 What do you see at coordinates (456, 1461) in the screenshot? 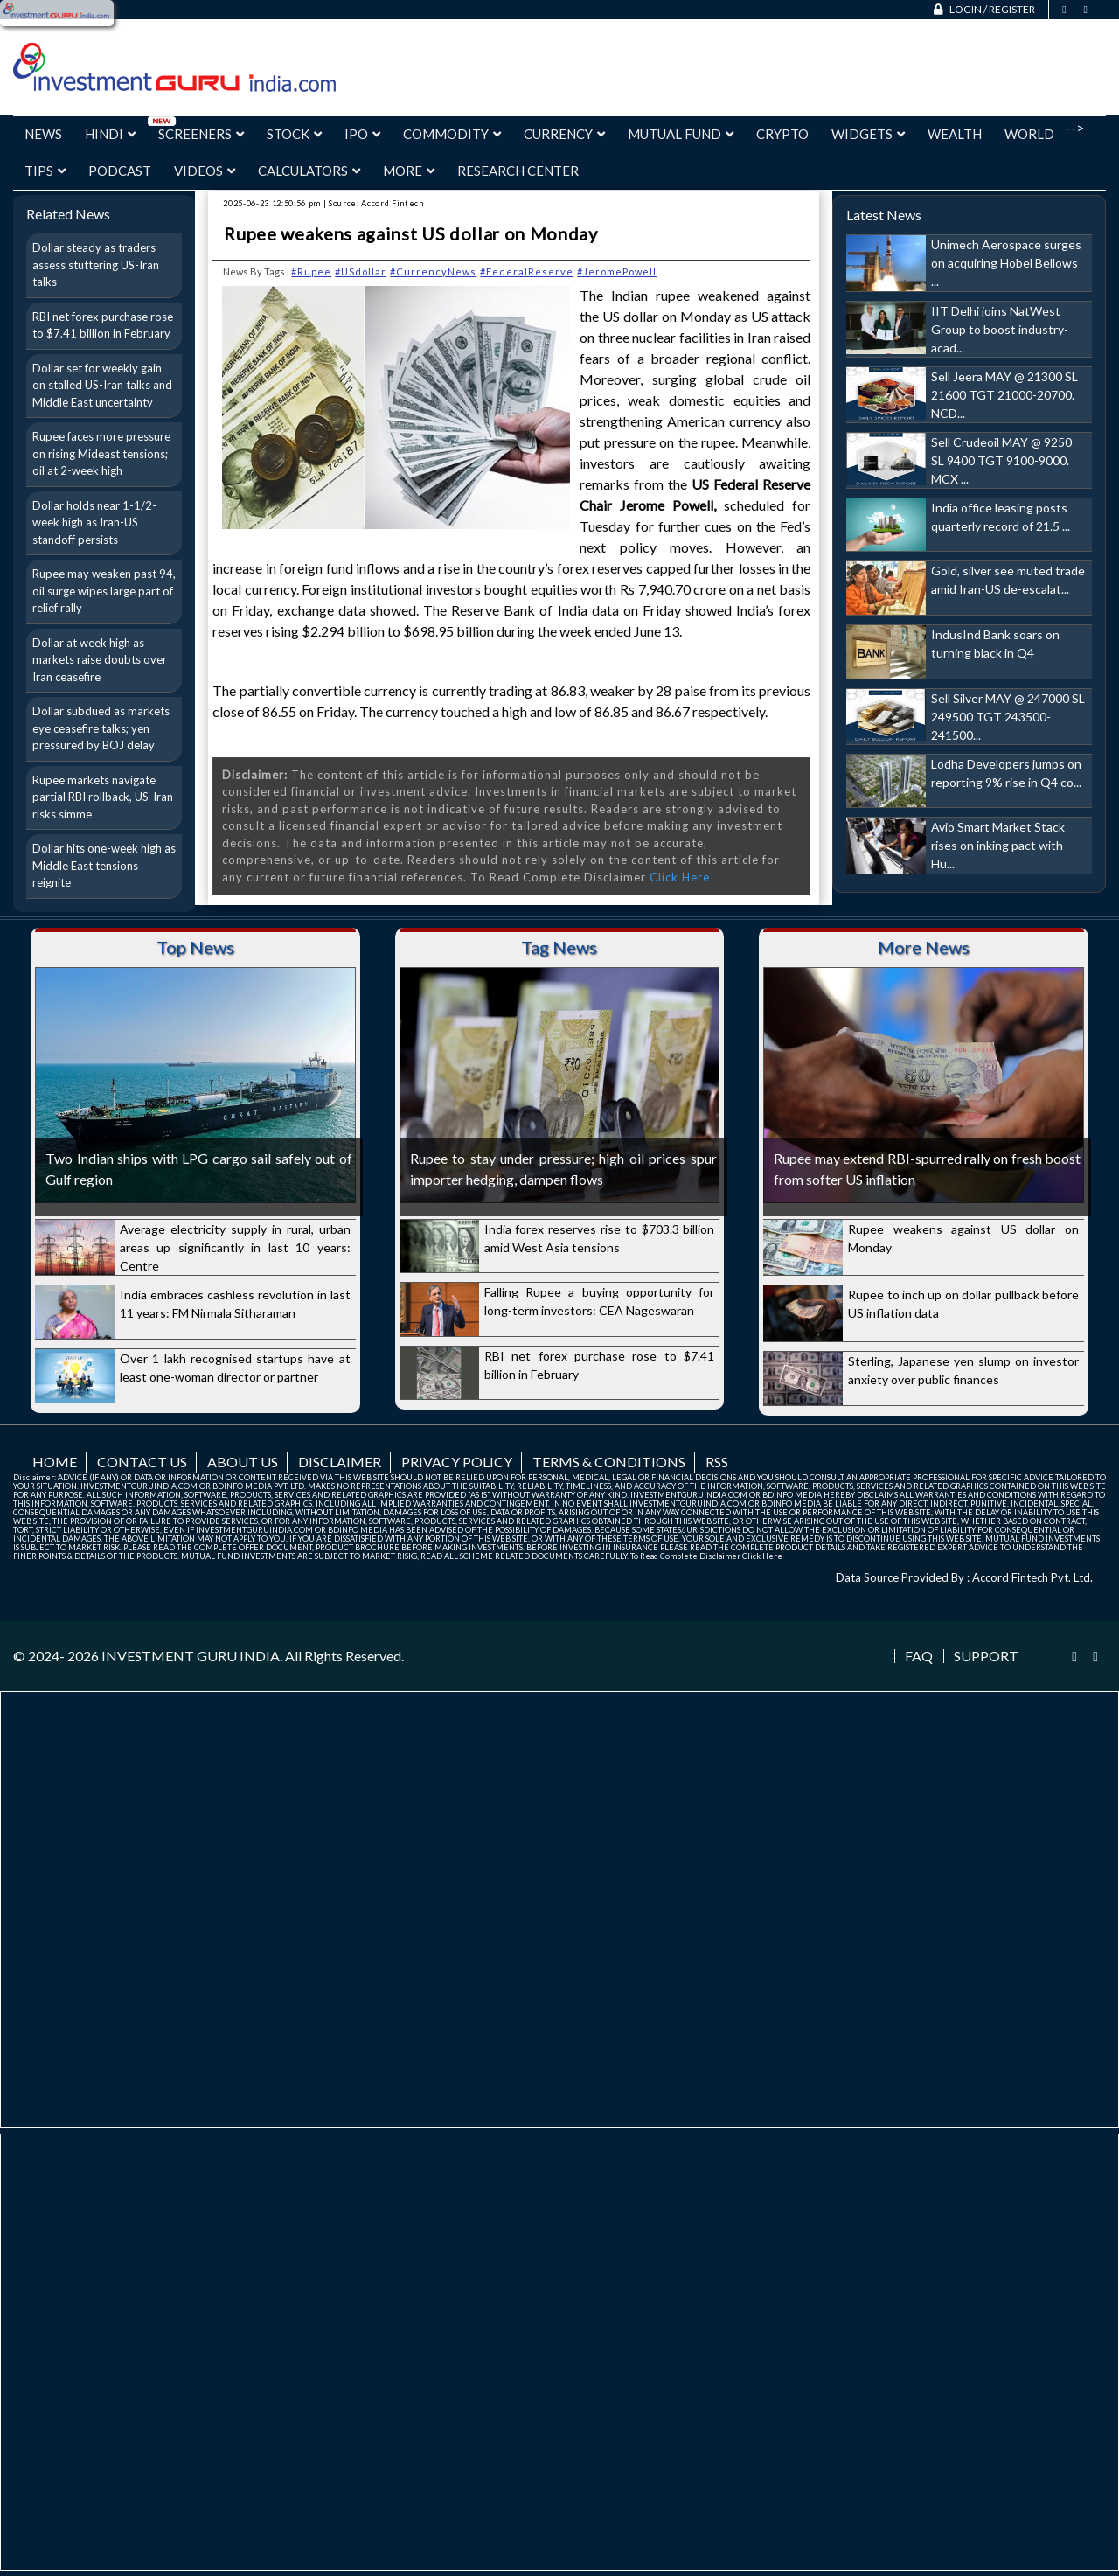
I see `Privacy Policy` at bounding box center [456, 1461].